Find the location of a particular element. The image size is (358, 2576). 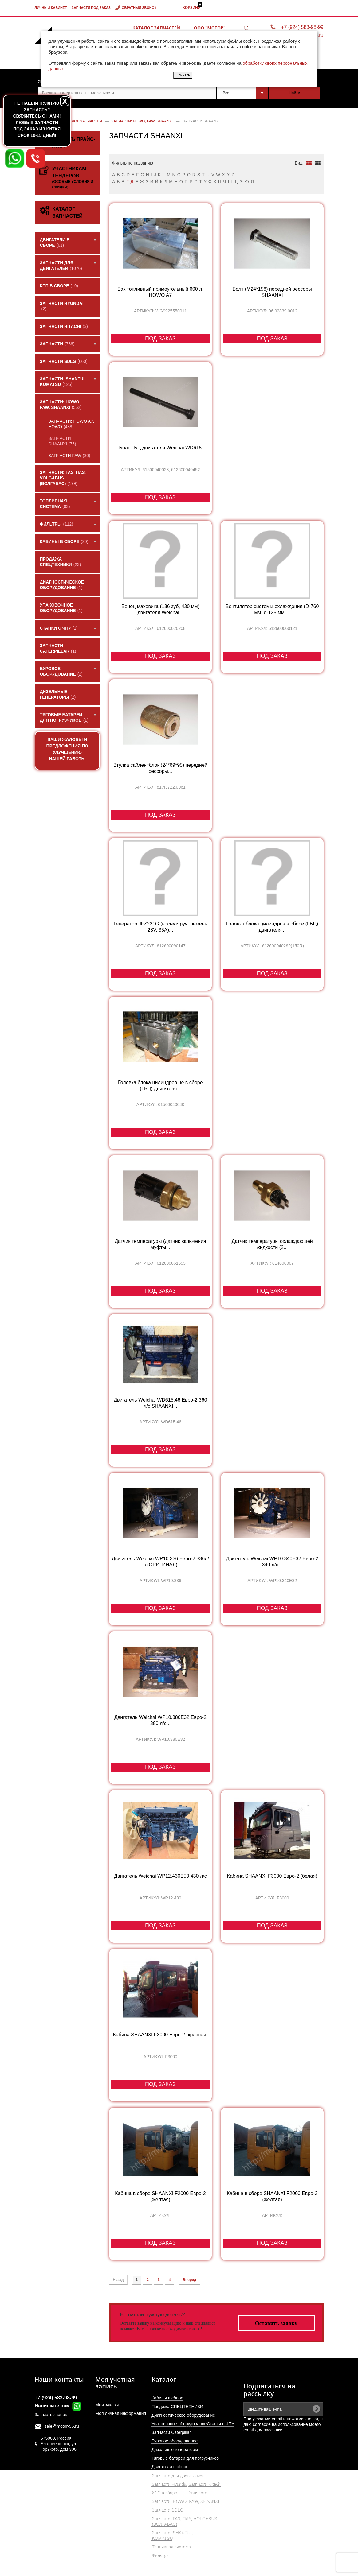

Запчасти для двигателей is located at coordinates (176, 2475).